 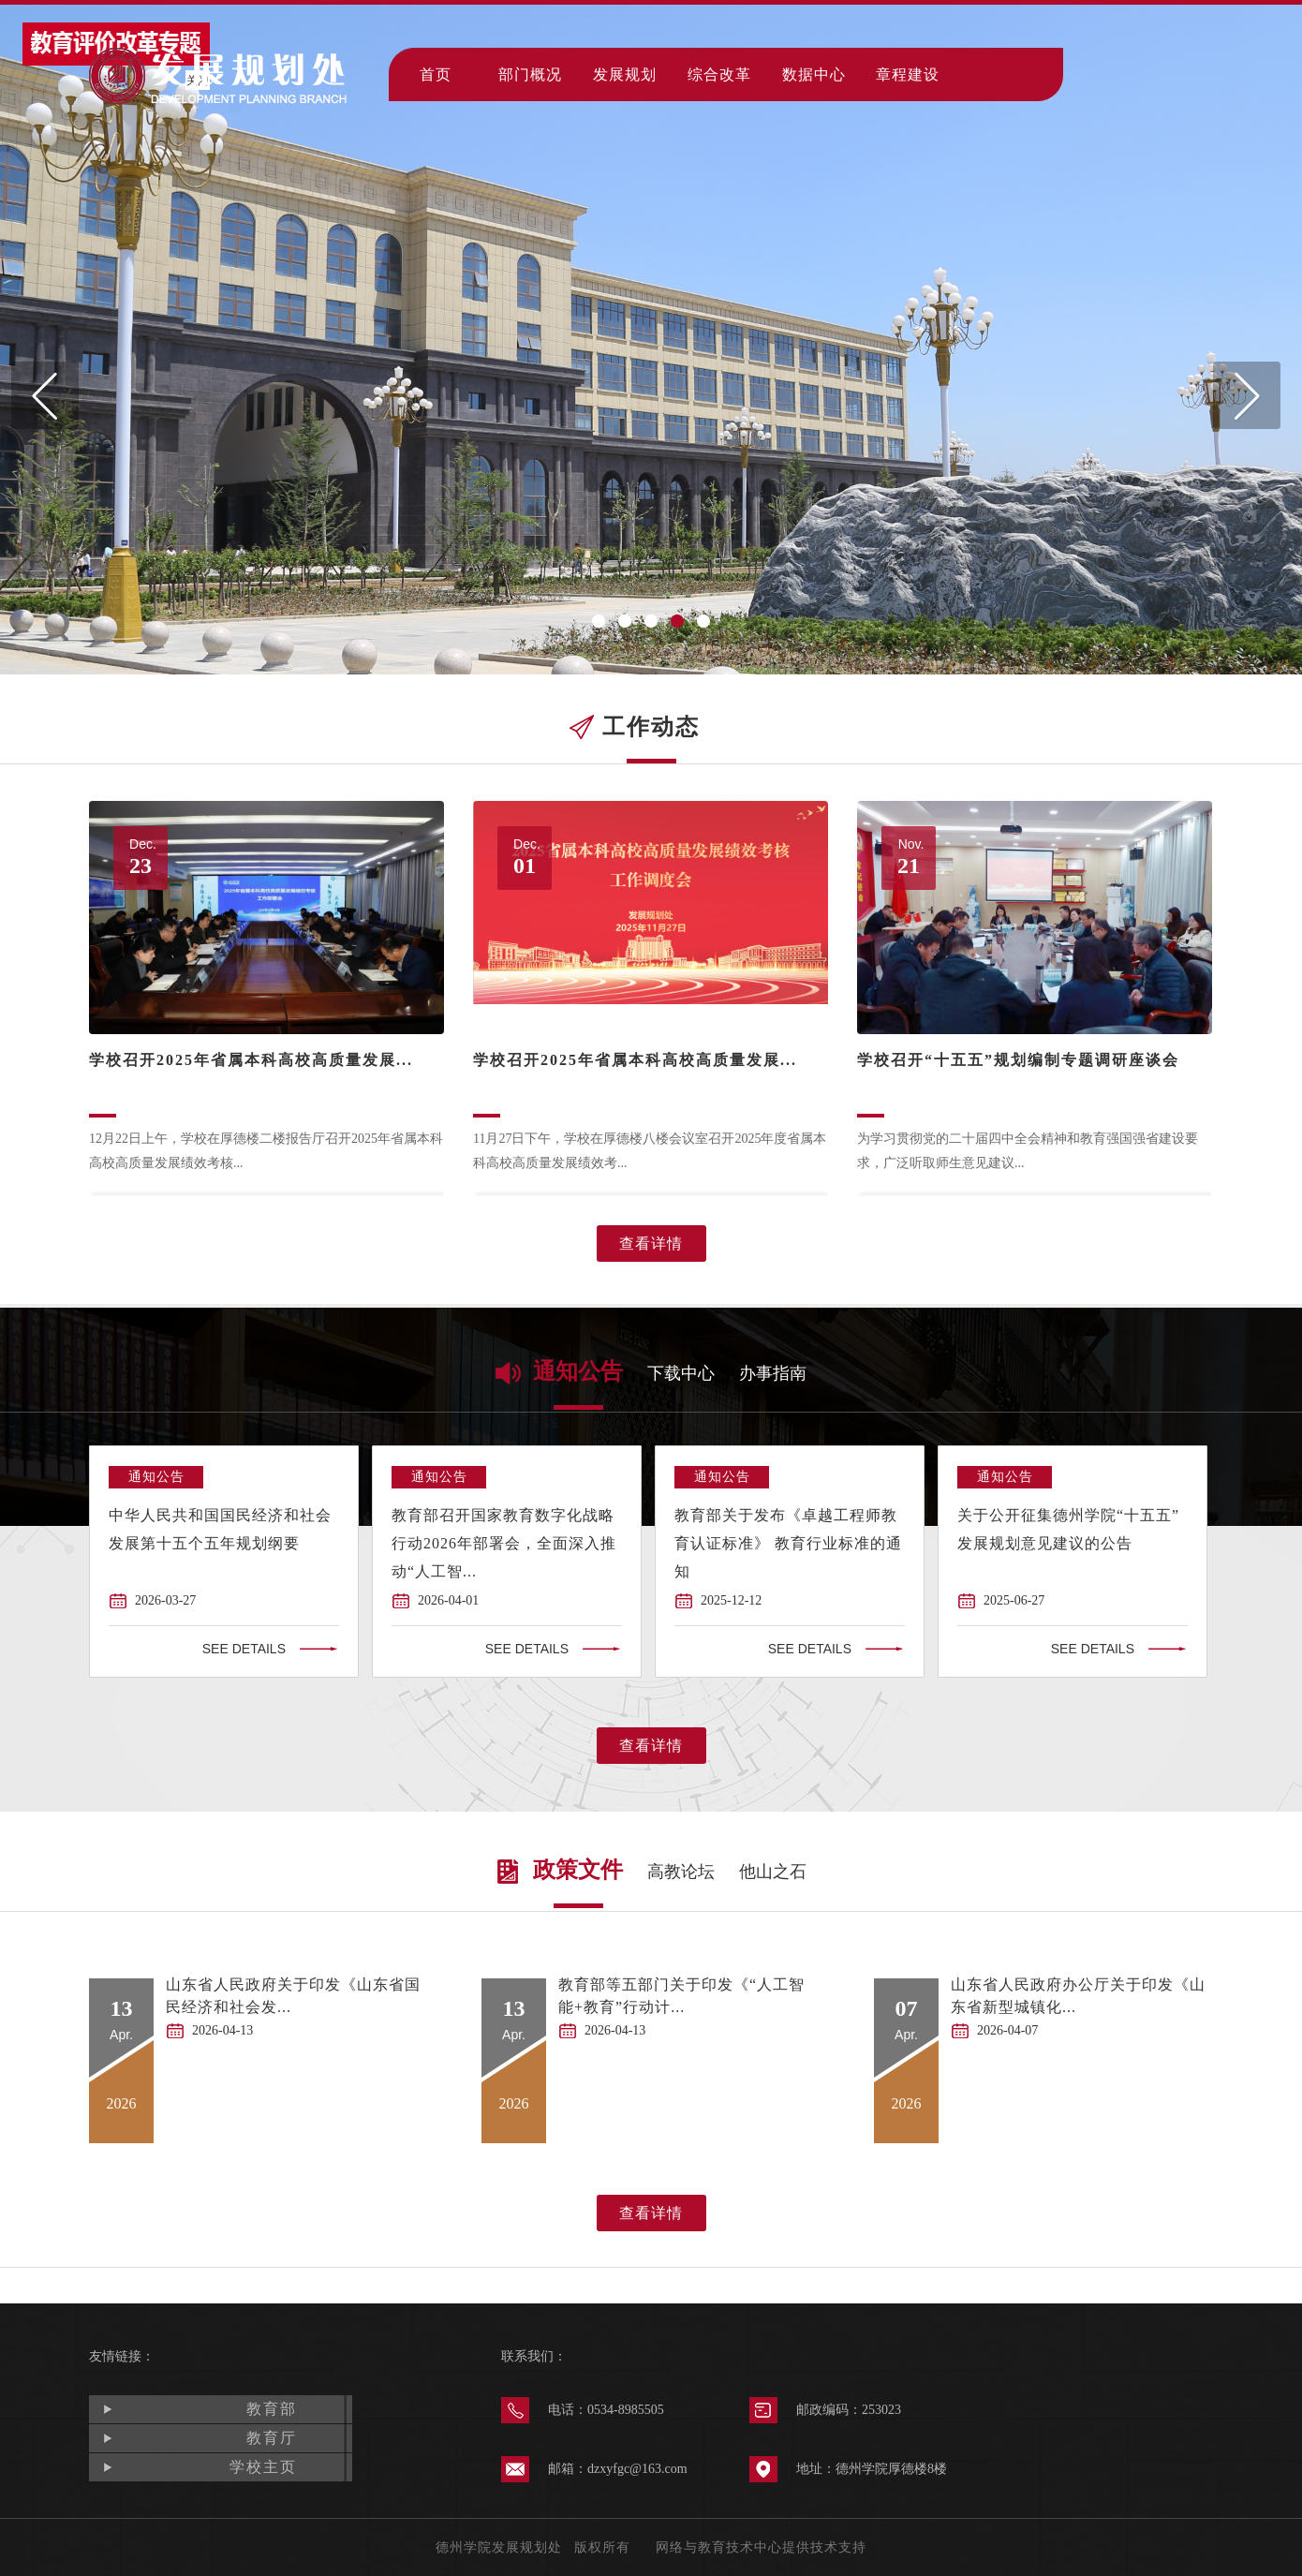 I want to click on 下载中心, so click(x=681, y=1373).